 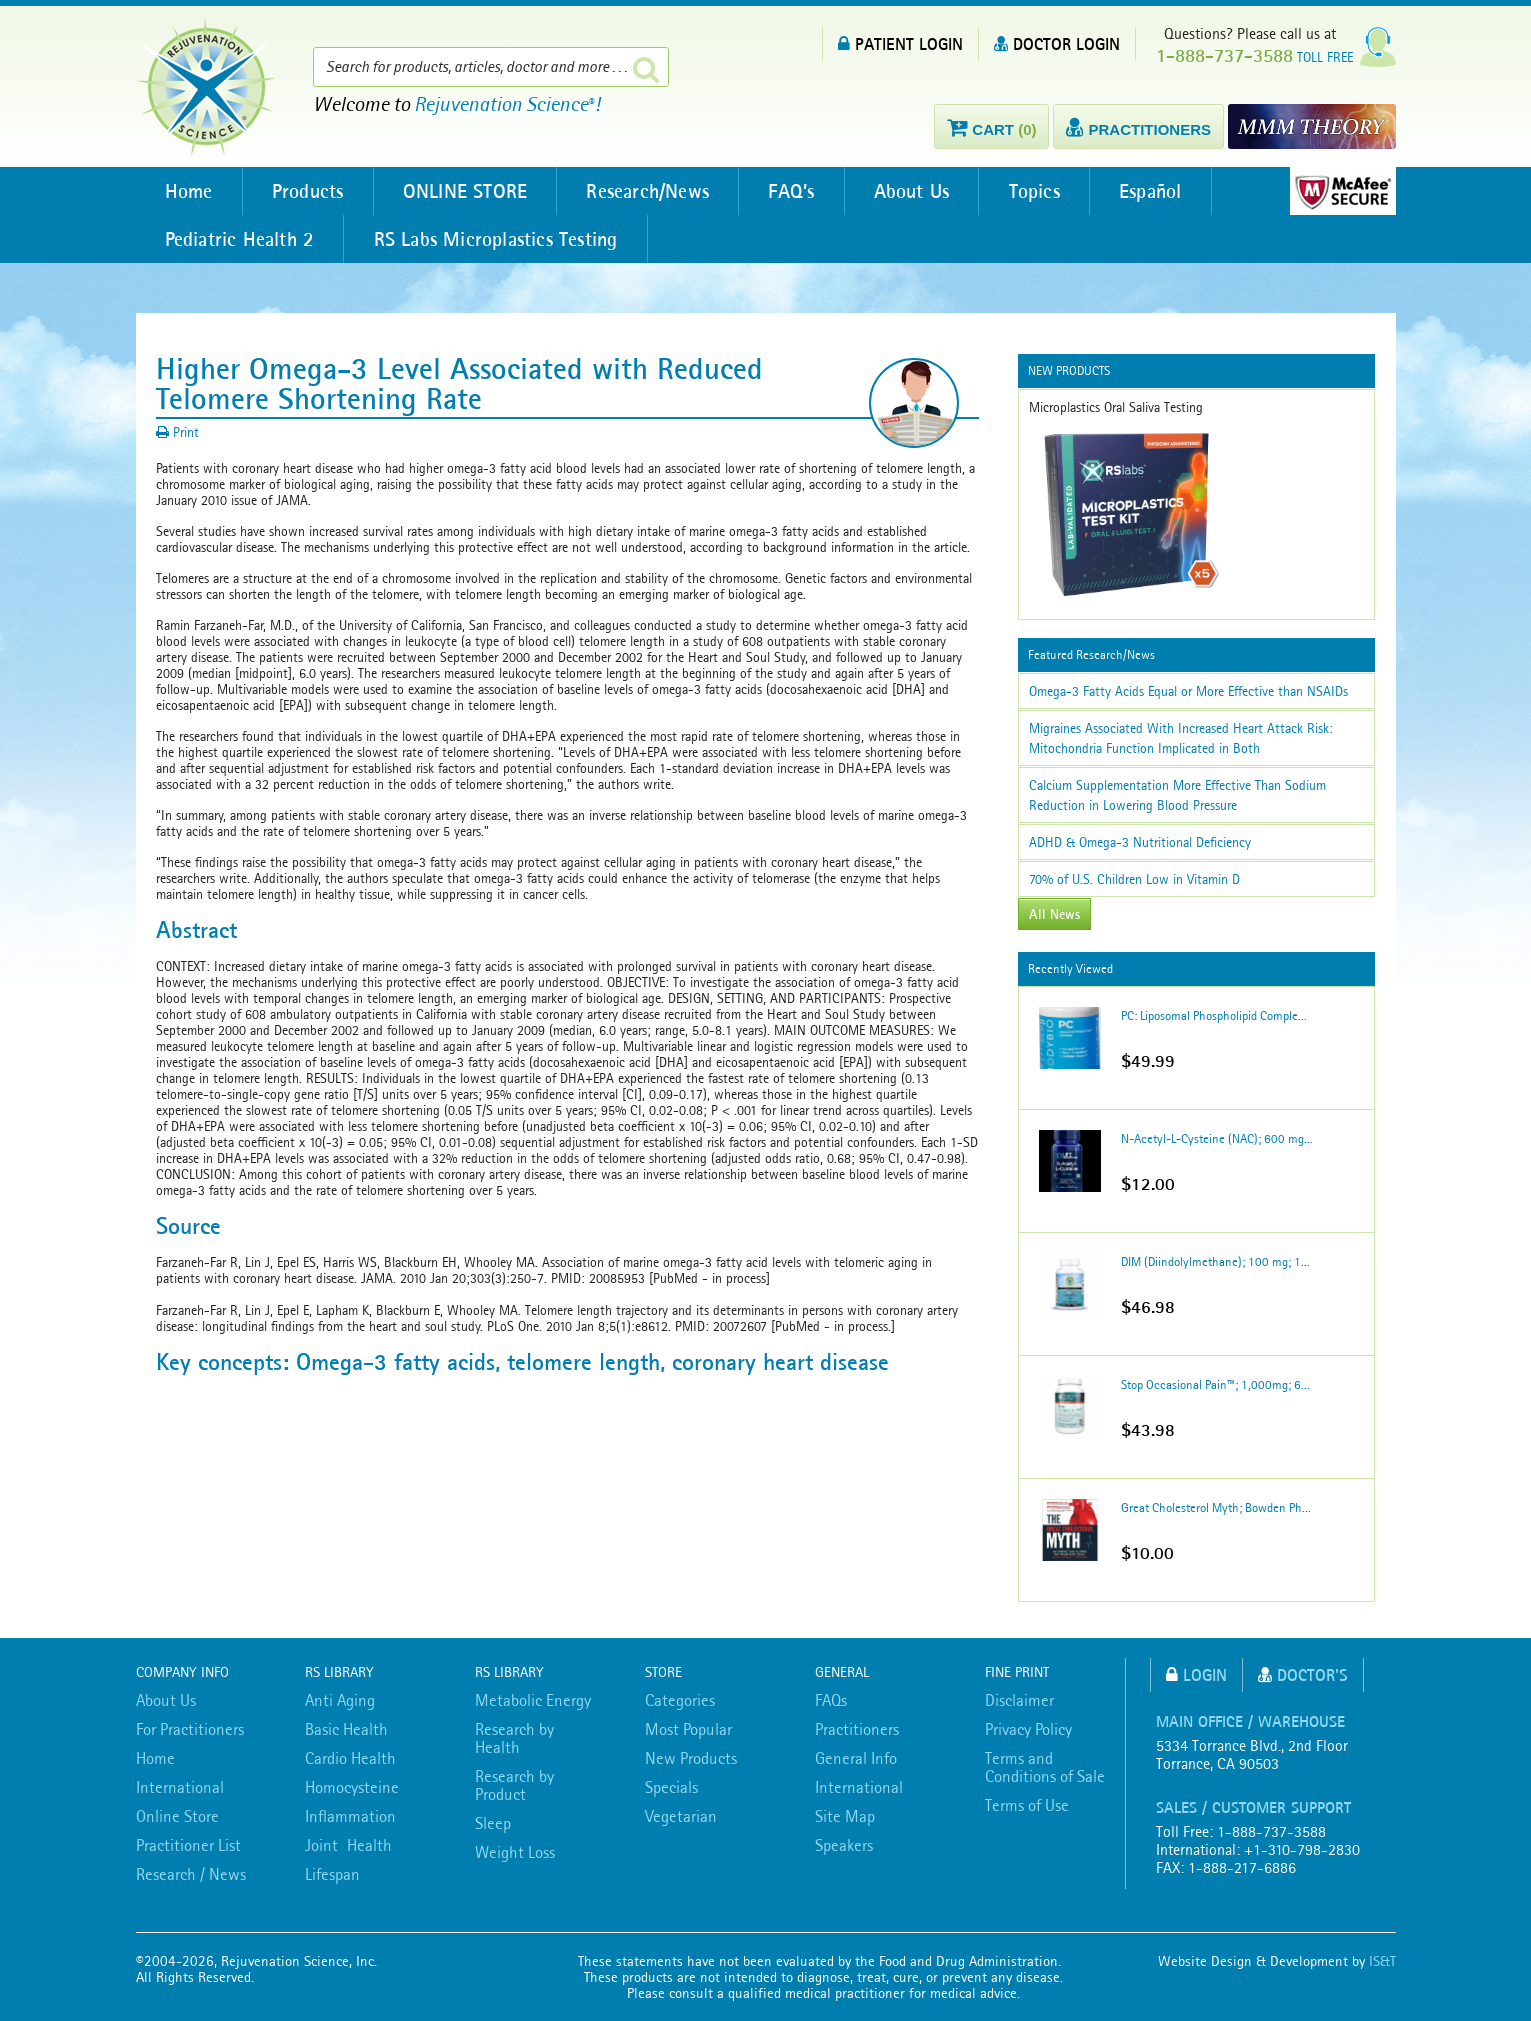 What do you see at coordinates (831, 1700) in the screenshot?
I see `FAQs` at bounding box center [831, 1700].